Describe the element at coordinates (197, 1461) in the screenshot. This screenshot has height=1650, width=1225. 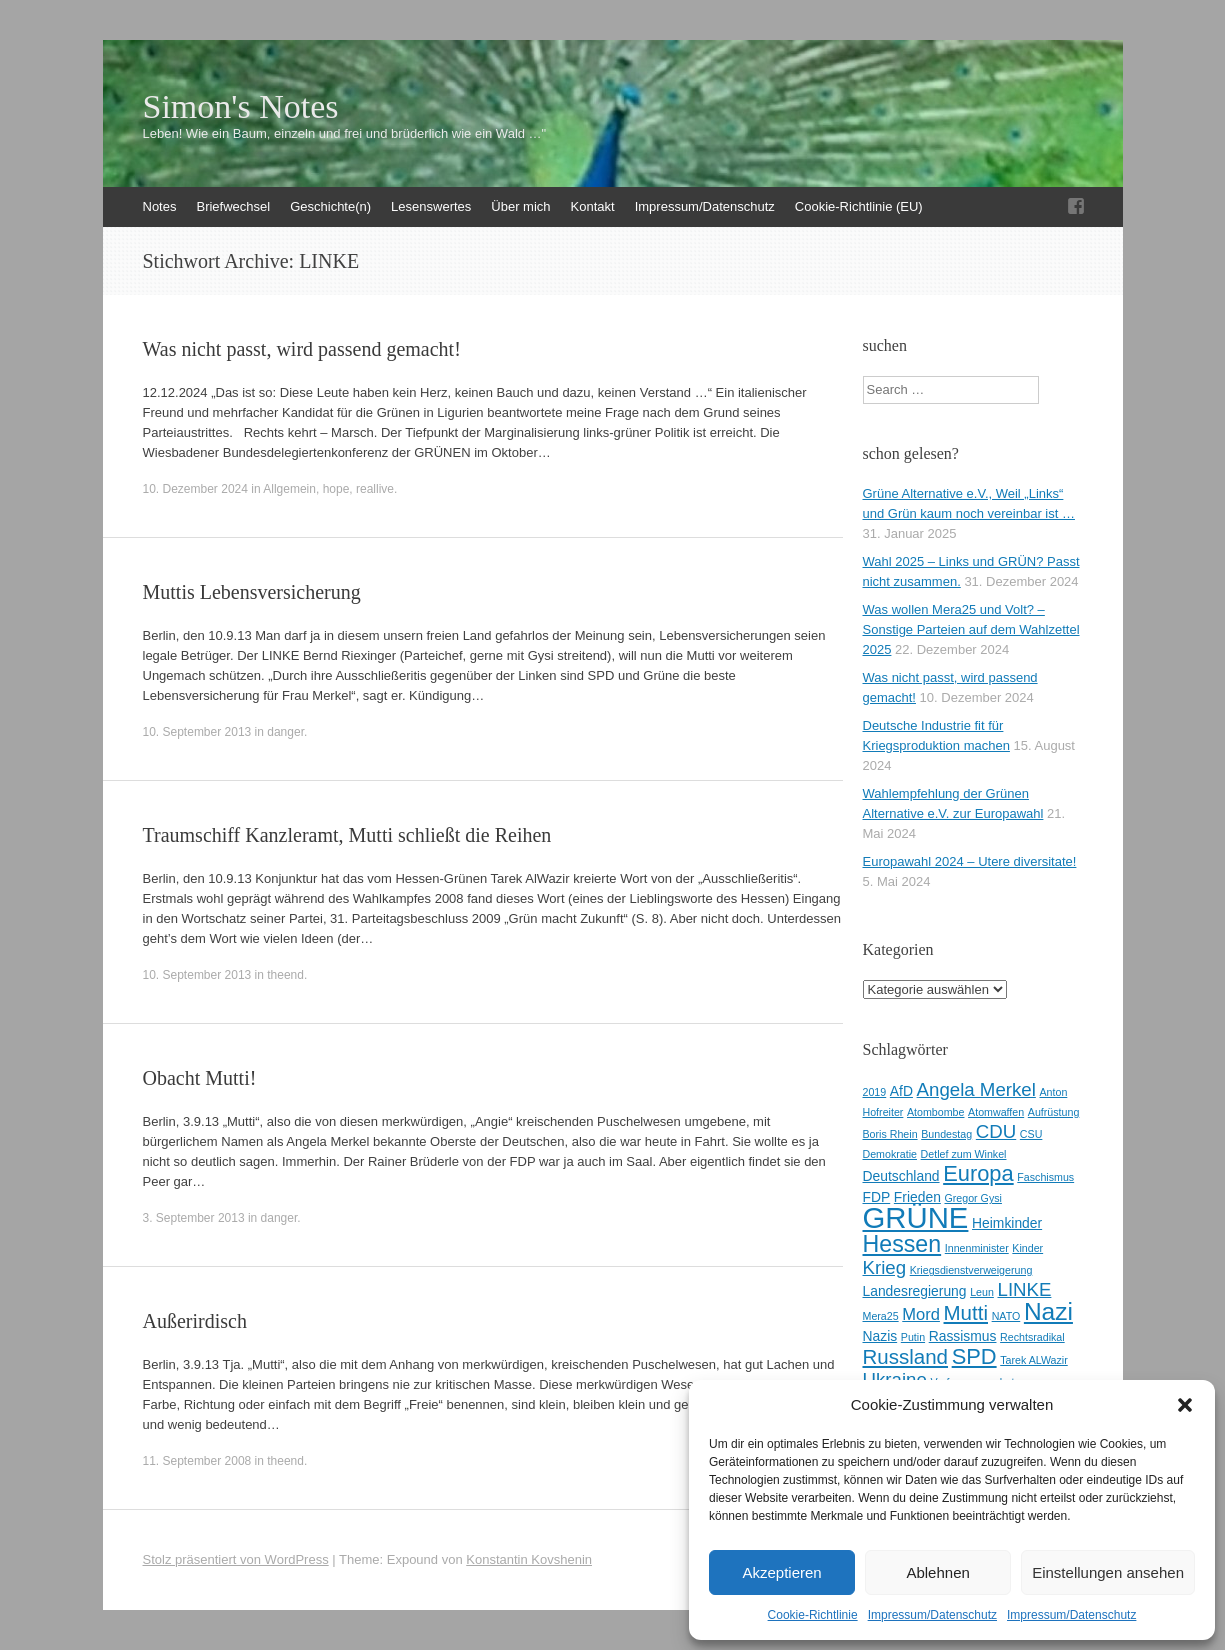
I see `11. September 2008` at that location.